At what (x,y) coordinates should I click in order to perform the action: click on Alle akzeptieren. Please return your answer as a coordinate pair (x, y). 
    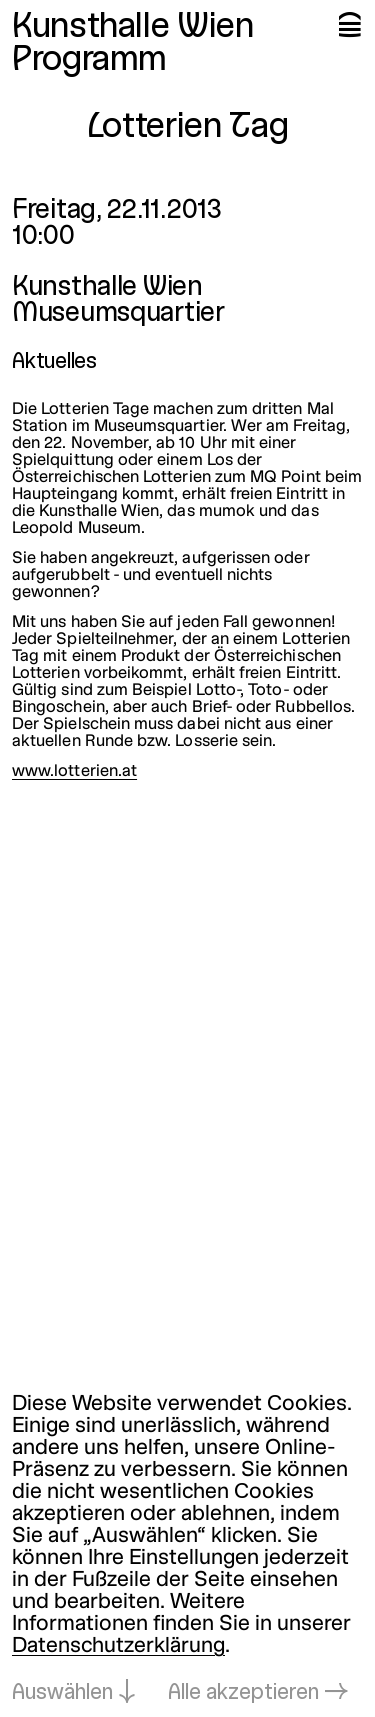
    Looking at the image, I should click on (243, 1693).